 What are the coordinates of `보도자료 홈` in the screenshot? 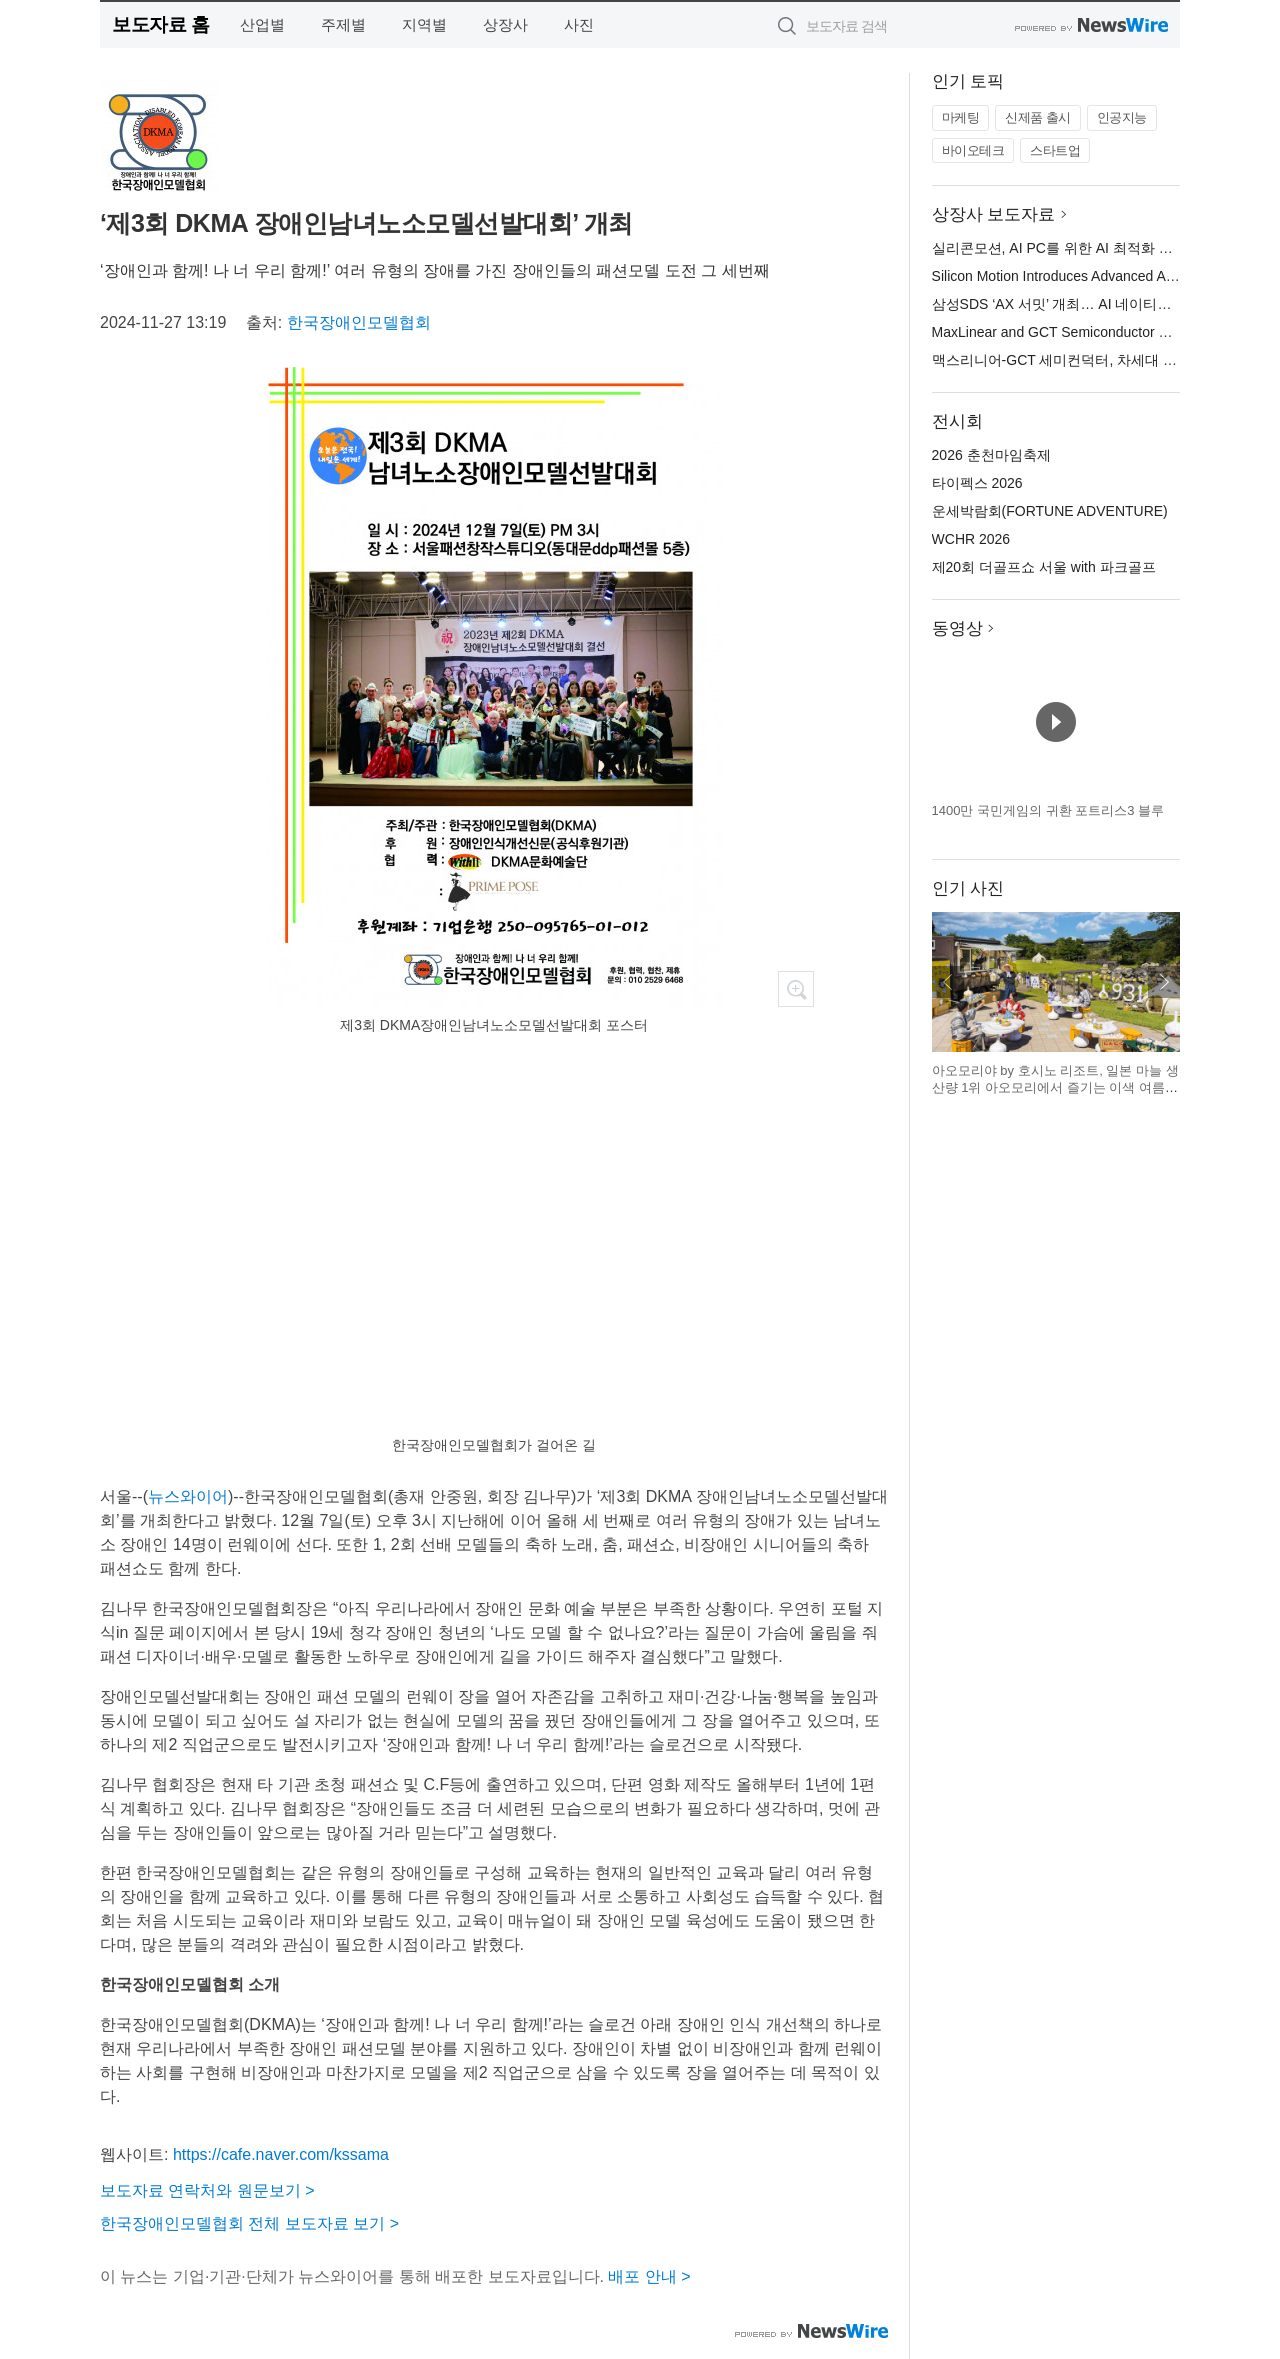 It's located at (160, 24).